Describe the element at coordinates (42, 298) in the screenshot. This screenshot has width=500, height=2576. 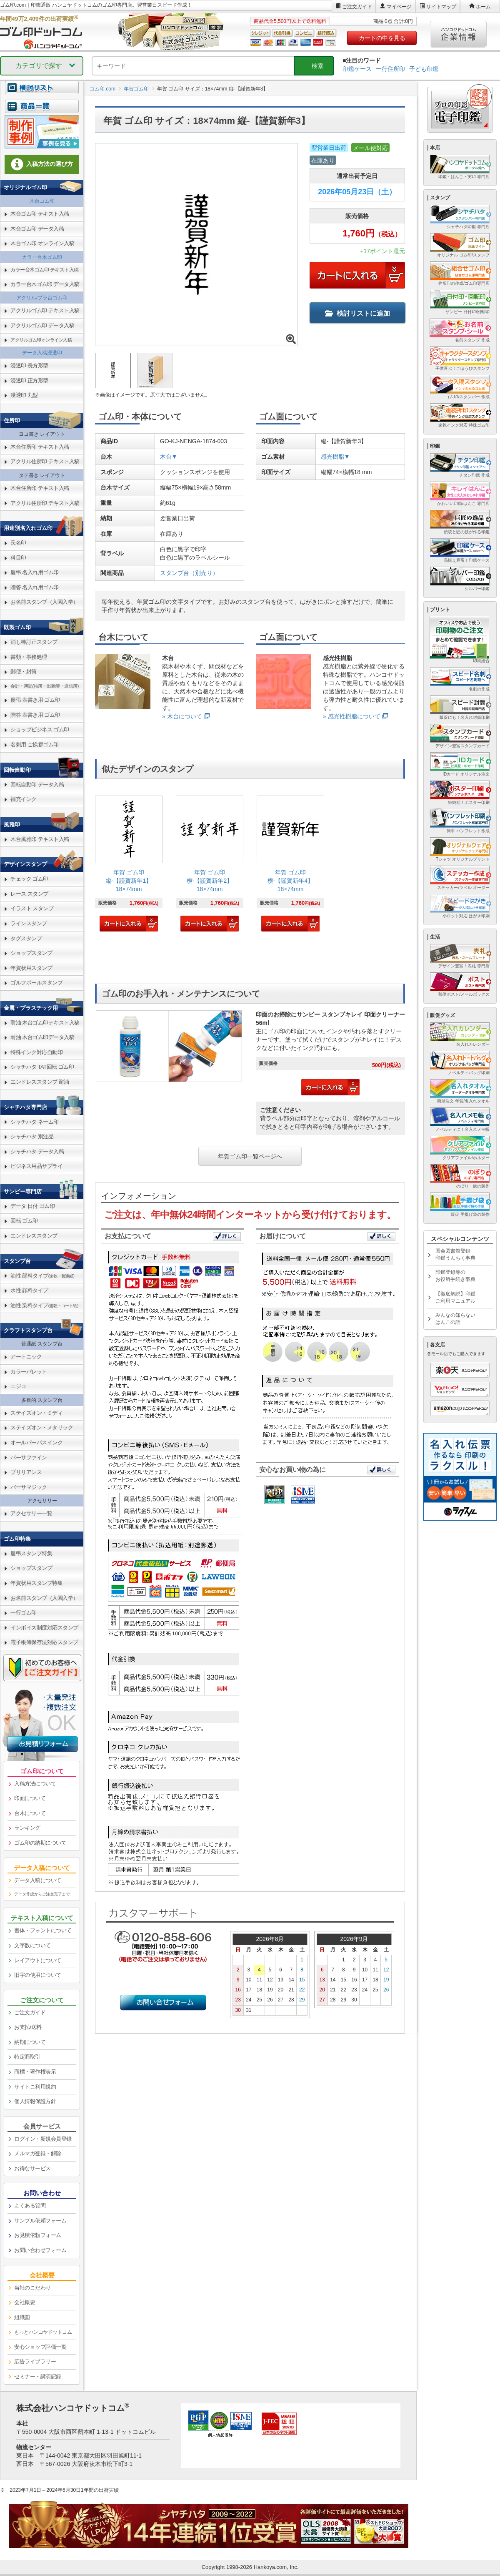
I see `アクリル/プラ台ゴム印` at that location.